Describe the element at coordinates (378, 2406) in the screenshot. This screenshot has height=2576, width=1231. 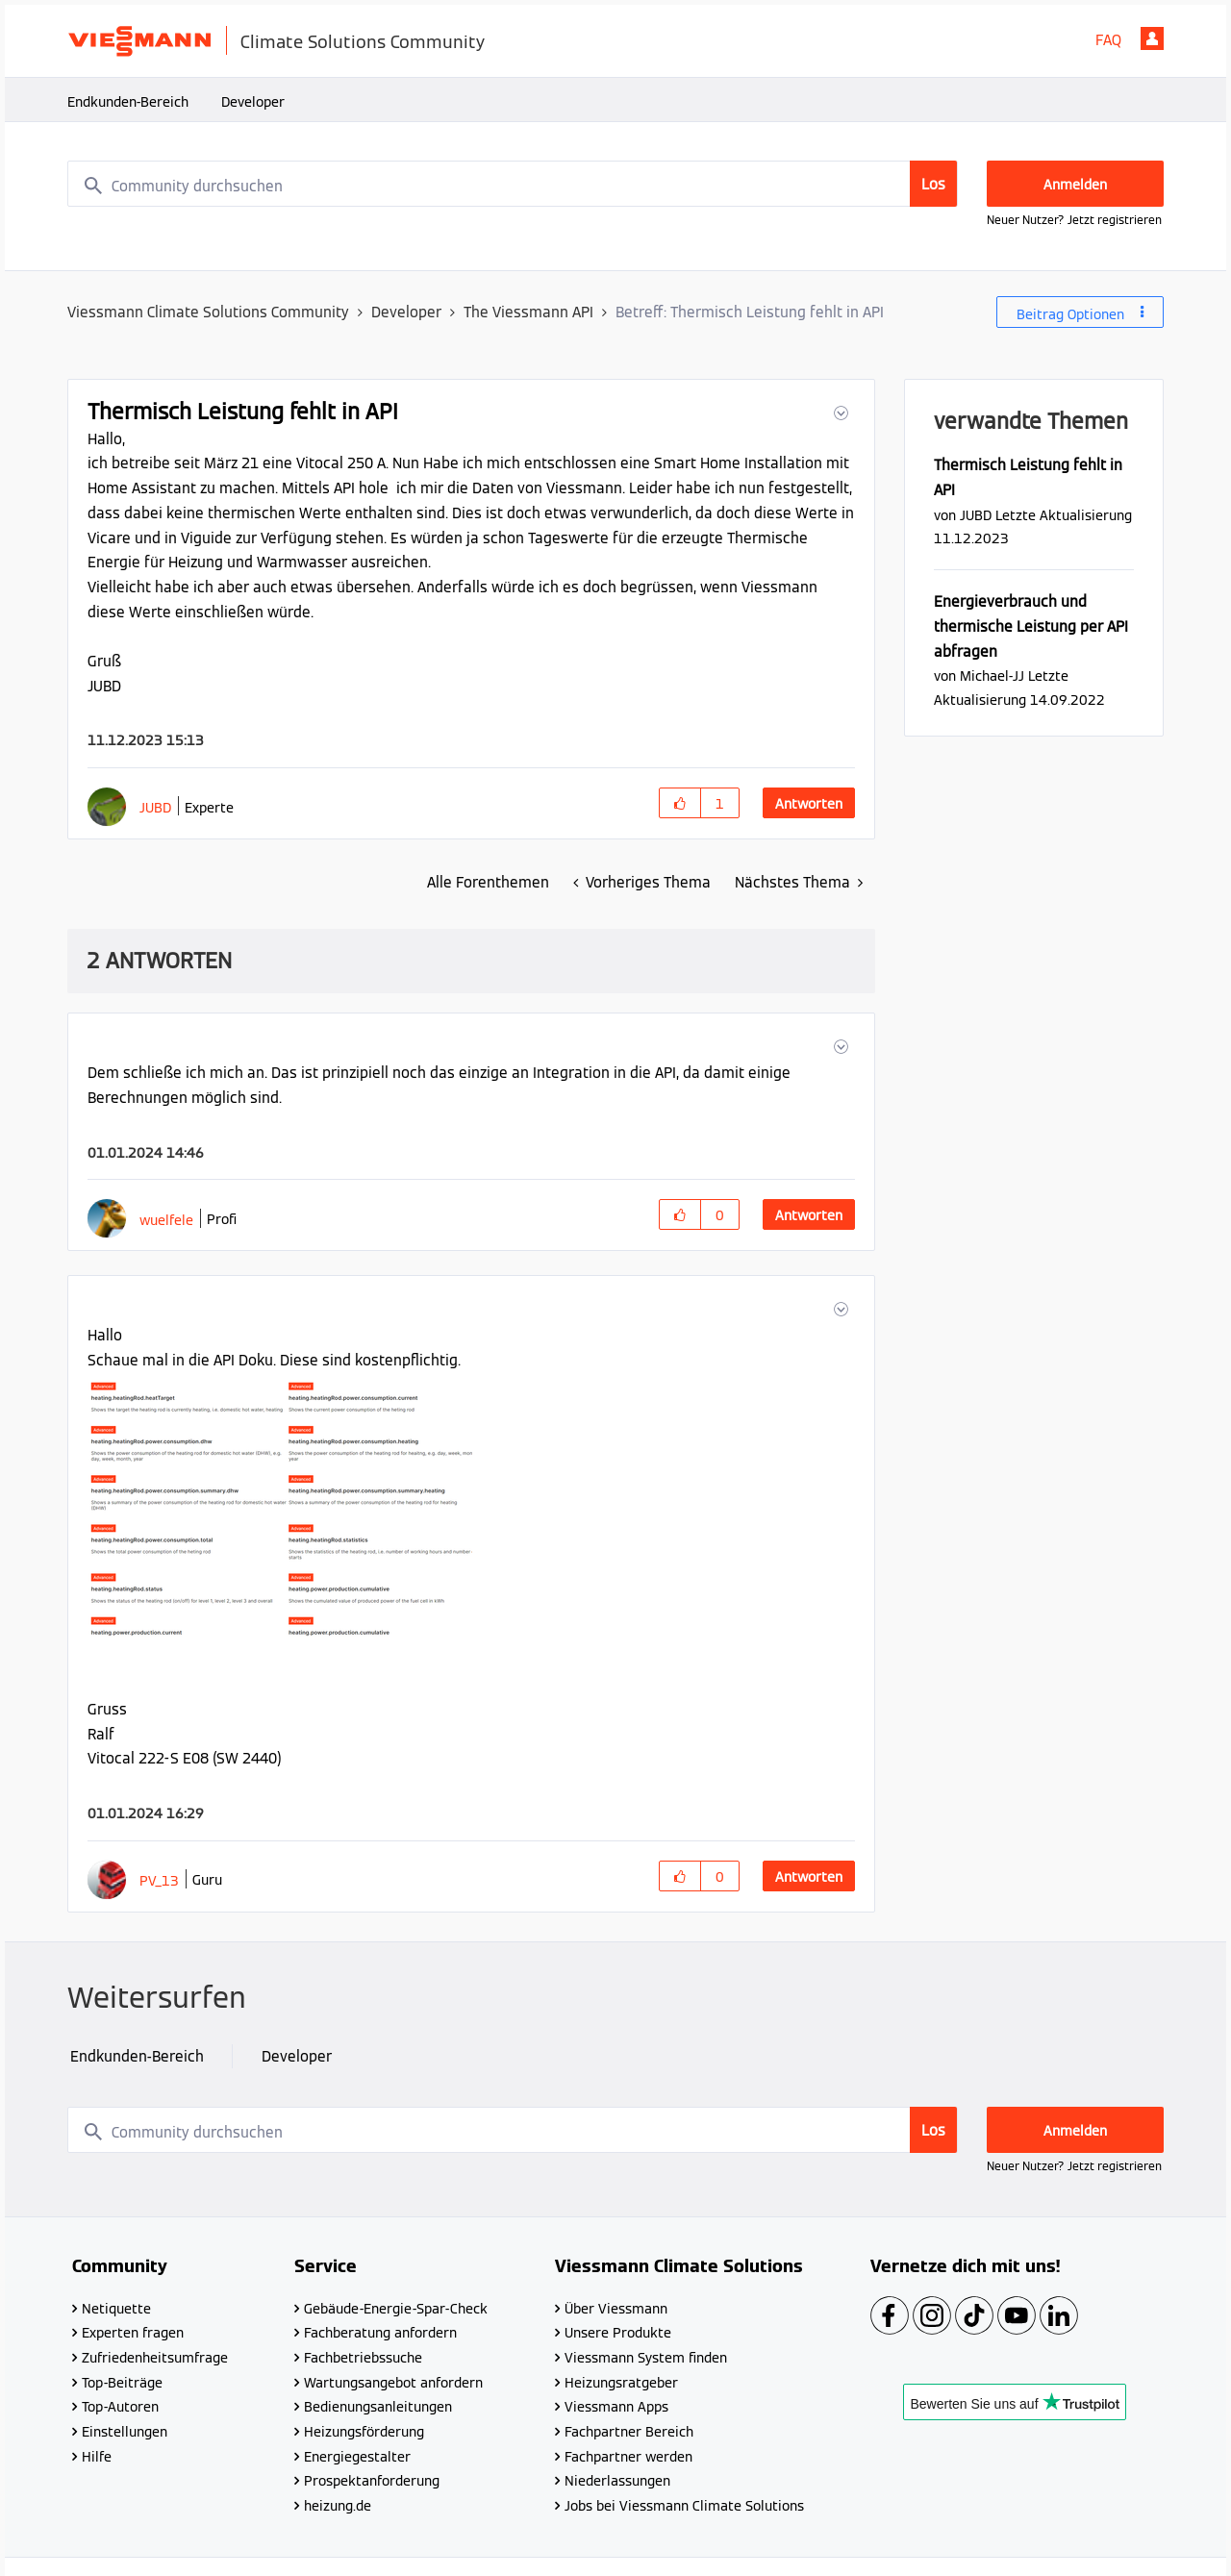
I see `Bedienungsanleitungen` at that location.